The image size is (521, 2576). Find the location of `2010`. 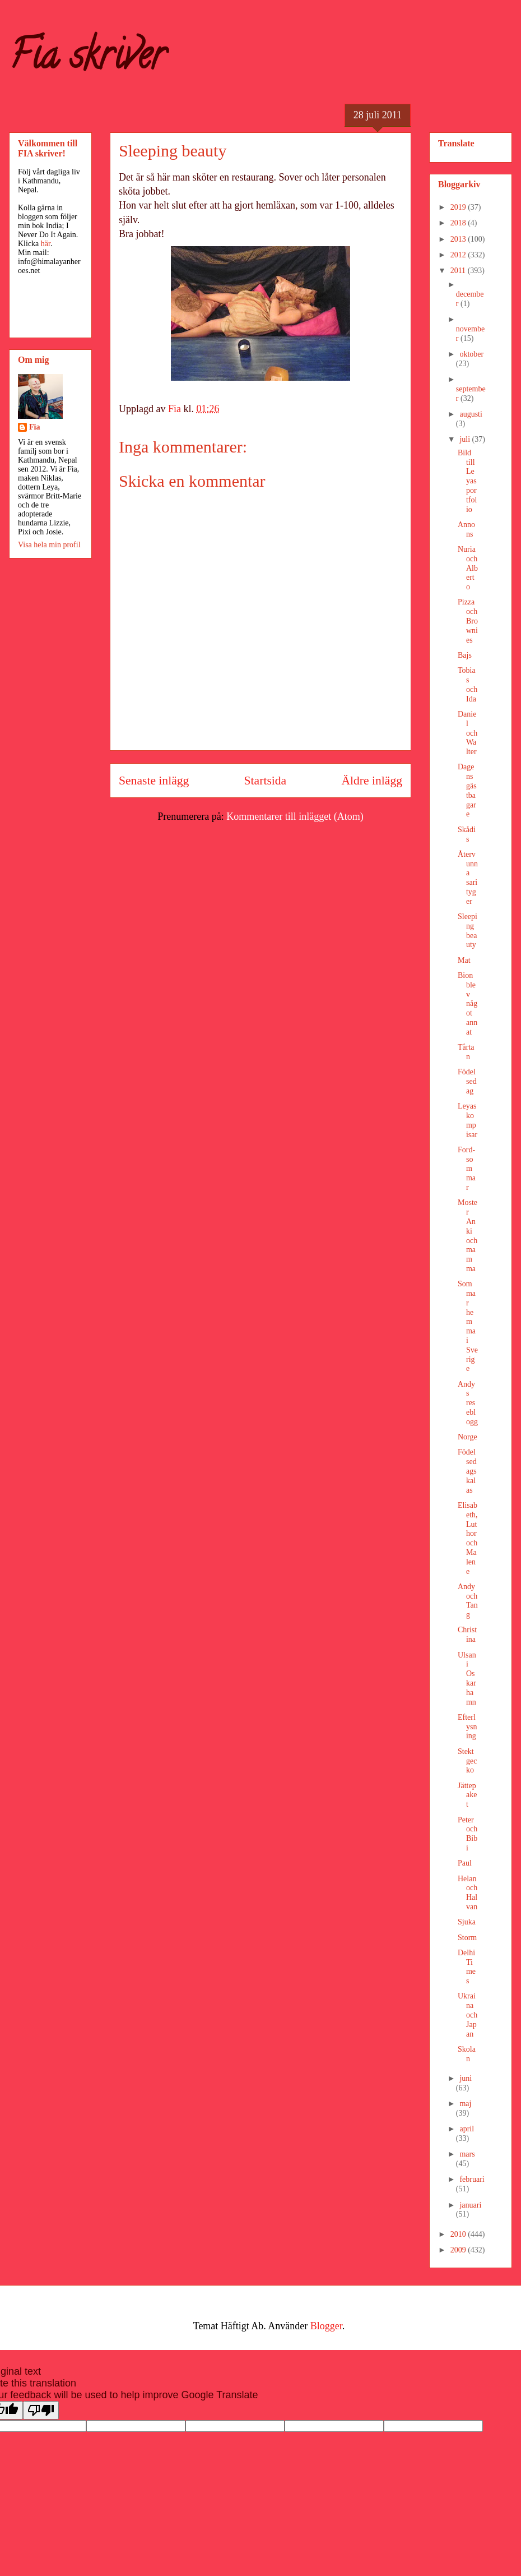

2010 is located at coordinates (459, 2234).